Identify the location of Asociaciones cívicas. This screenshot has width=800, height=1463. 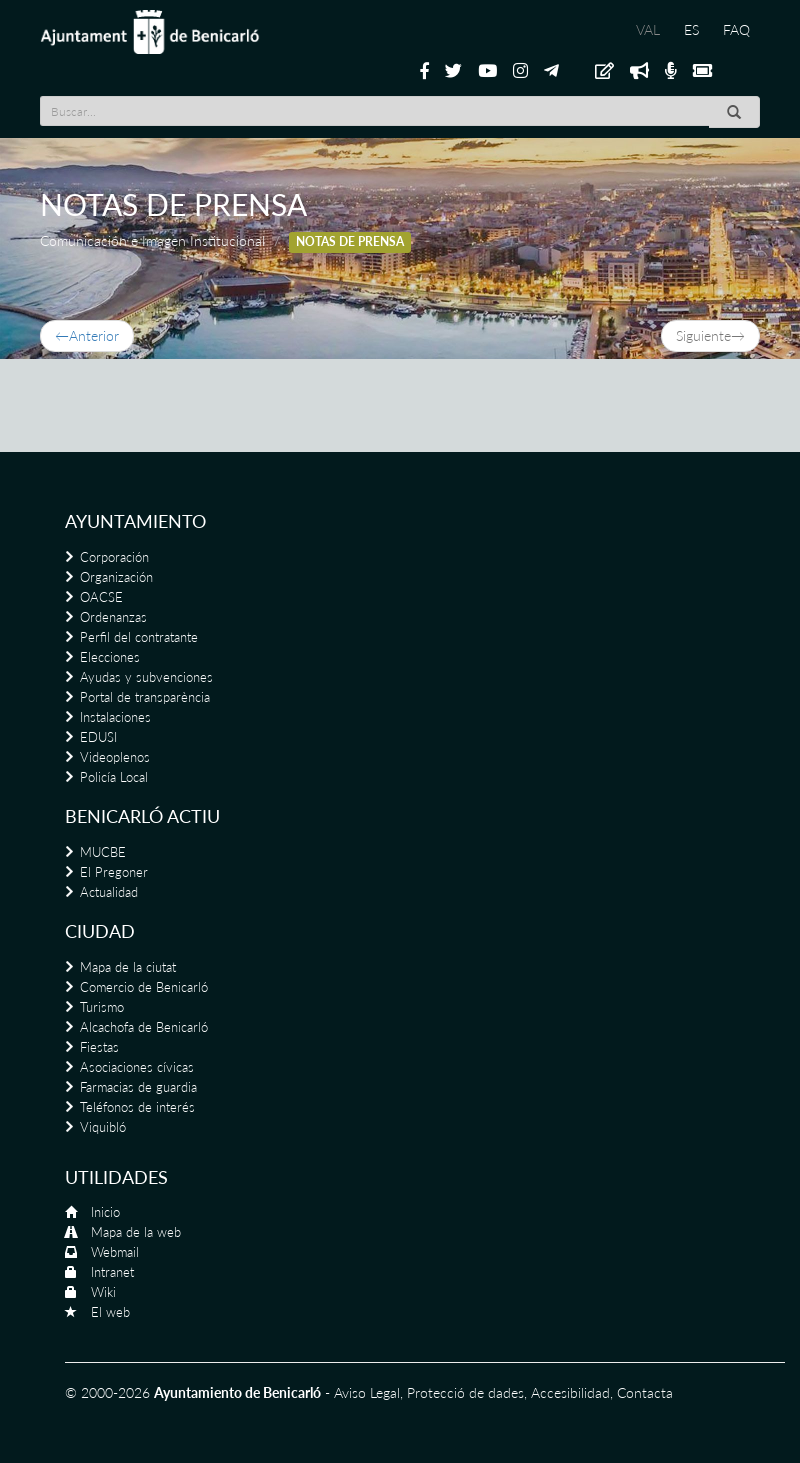
(137, 1067).